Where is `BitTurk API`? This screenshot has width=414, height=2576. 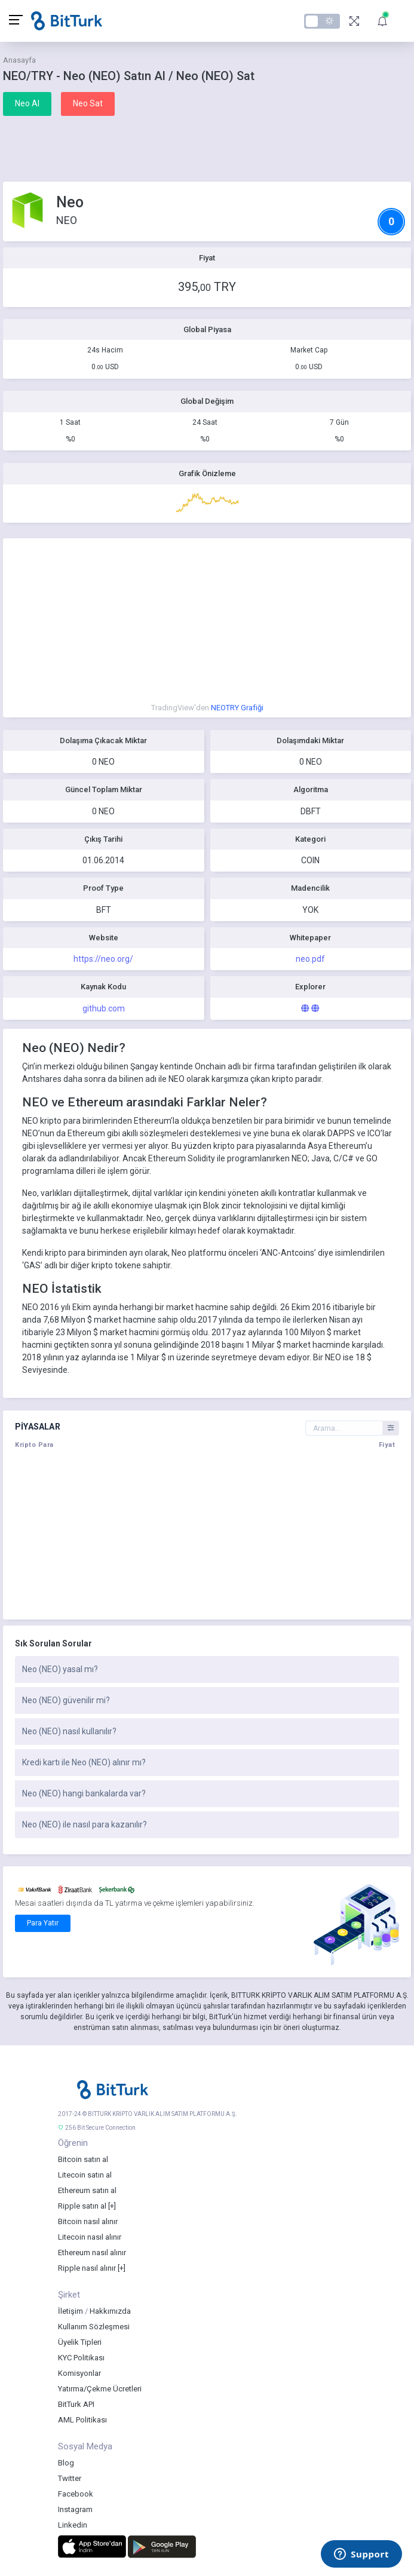 BitTurk API is located at coordinates (76, 2404).